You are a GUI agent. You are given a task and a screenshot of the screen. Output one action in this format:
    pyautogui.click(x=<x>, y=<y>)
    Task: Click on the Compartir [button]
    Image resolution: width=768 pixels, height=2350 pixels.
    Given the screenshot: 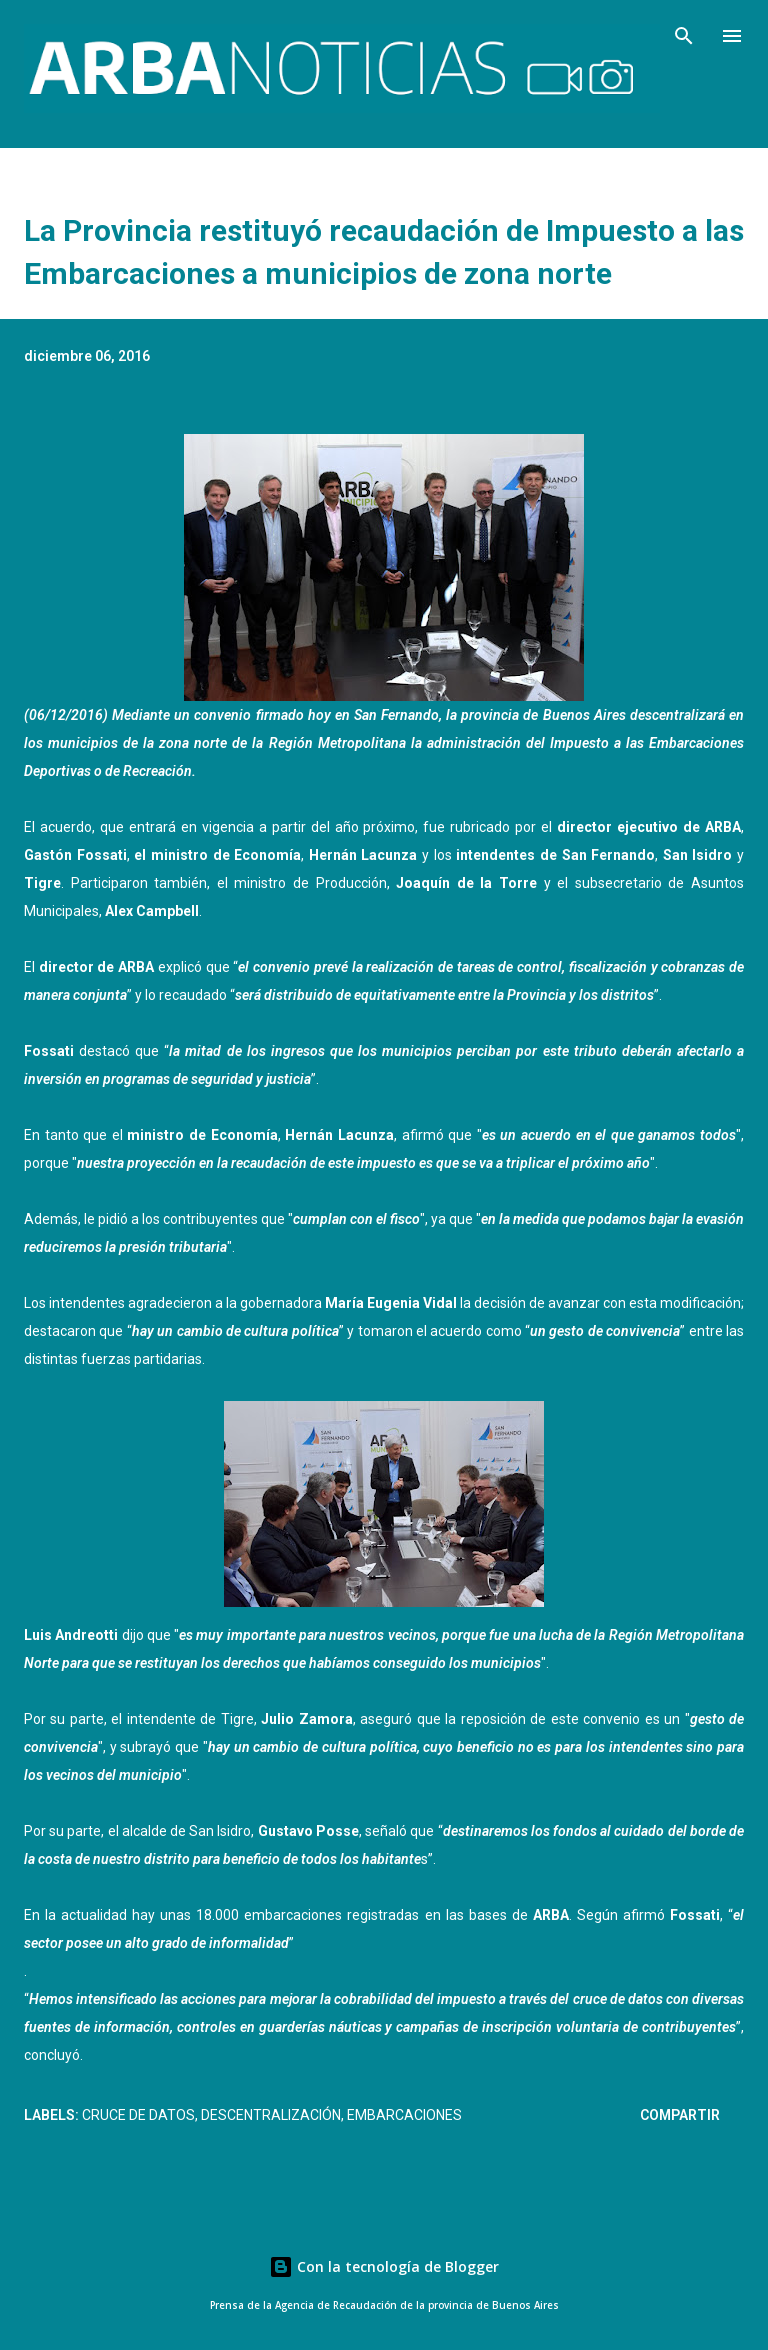 What is the action you would take?
    pyautogui.click(x=680, y=2115)
    